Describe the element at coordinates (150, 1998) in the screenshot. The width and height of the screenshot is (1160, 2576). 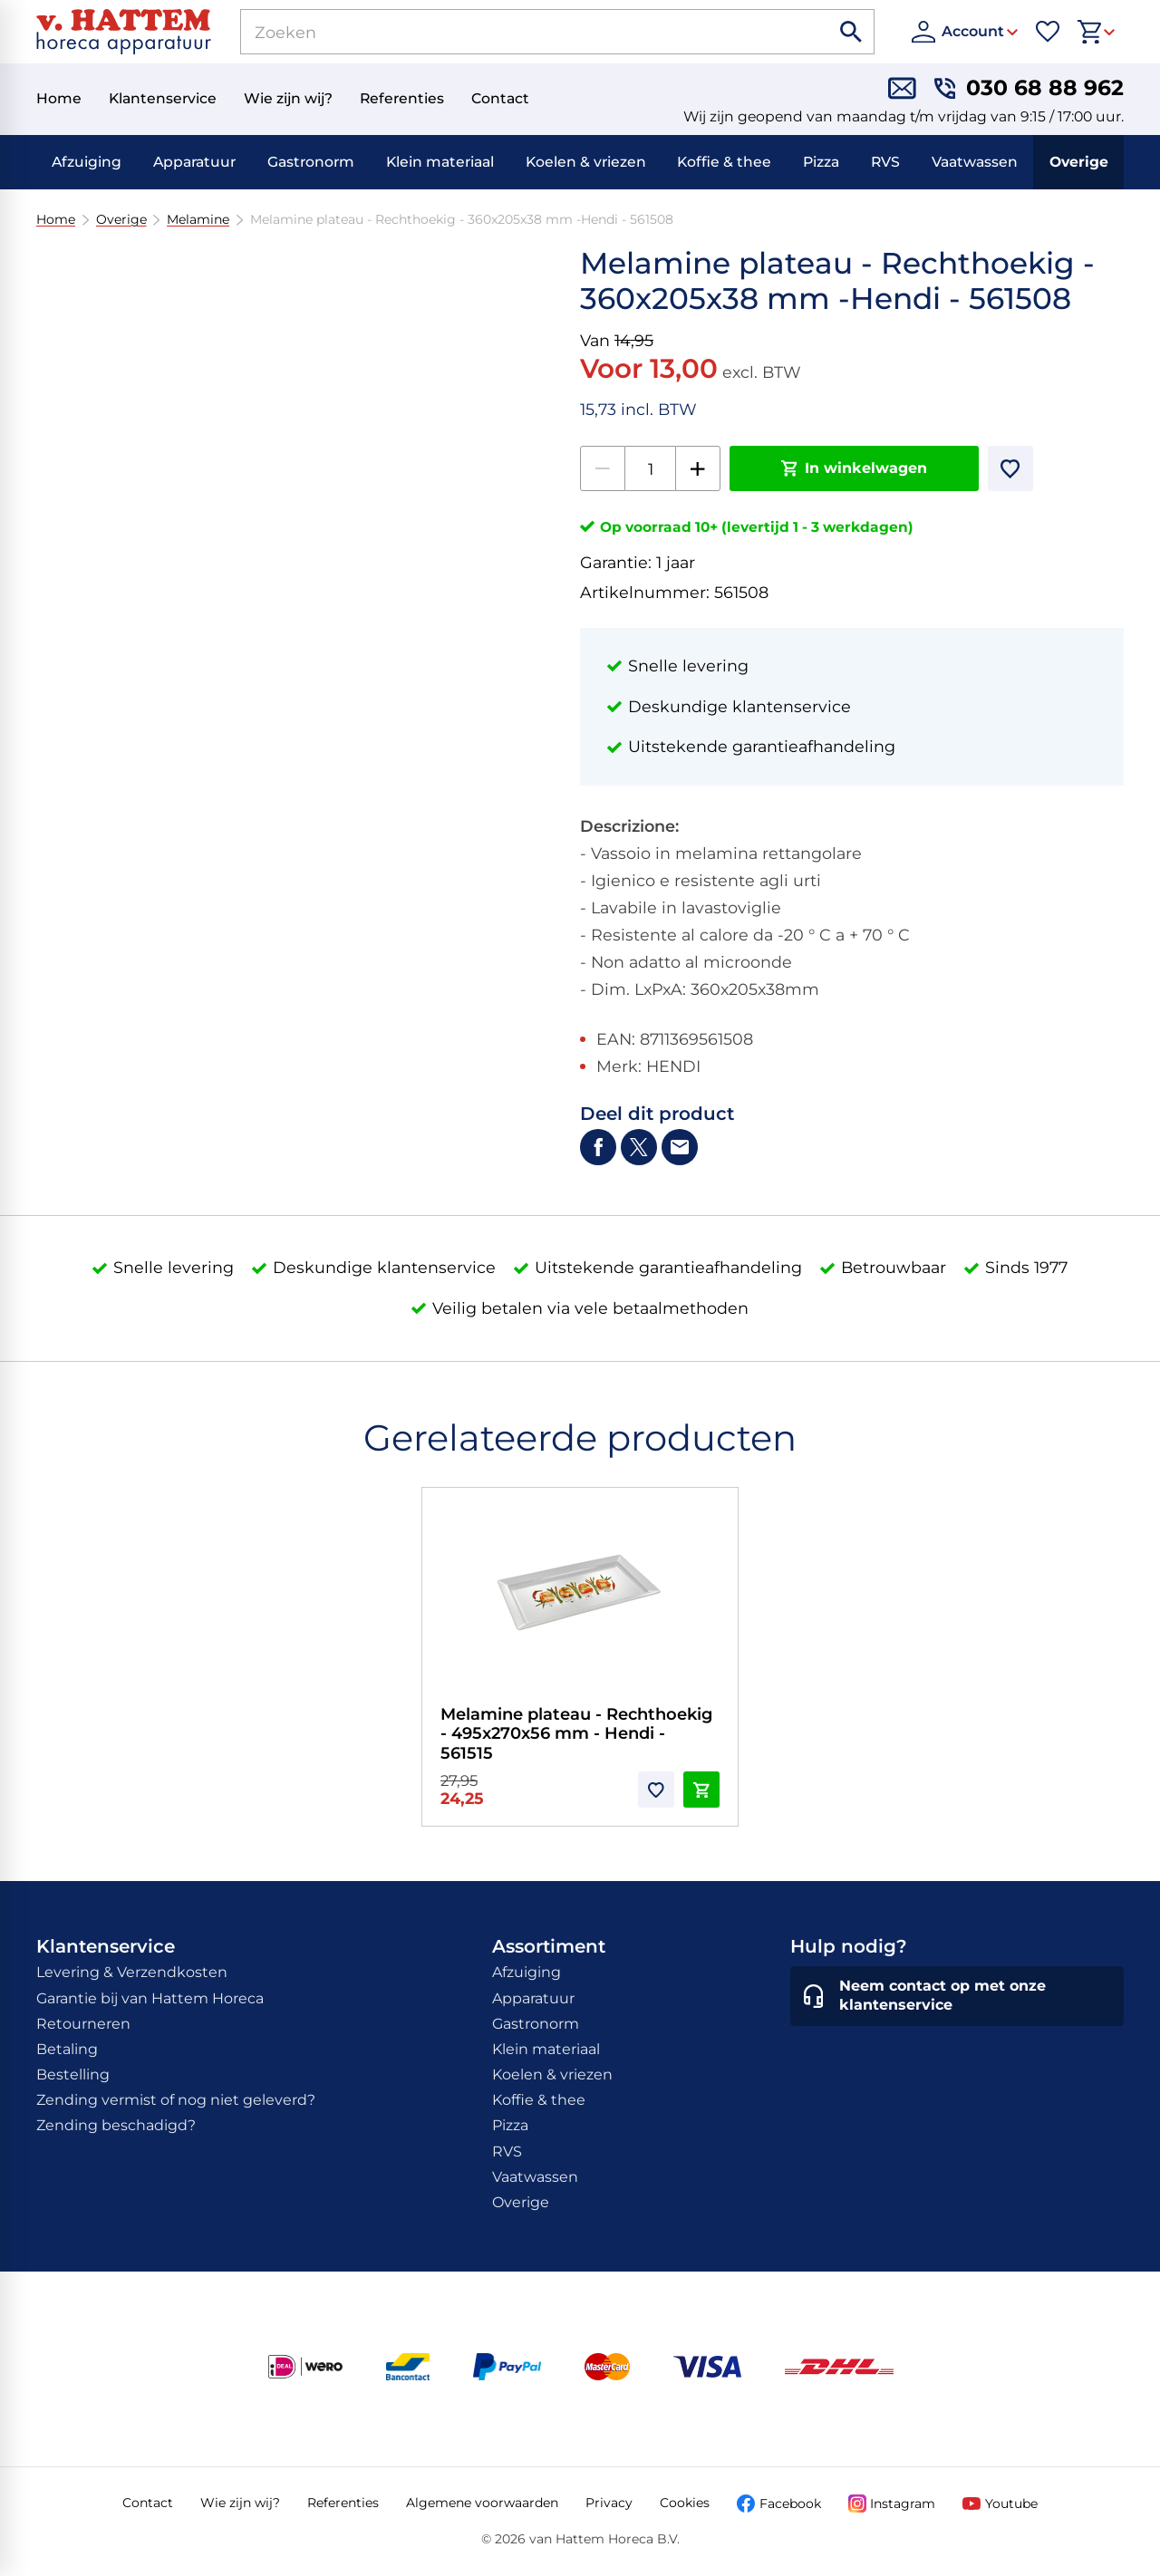
I see `Garantie bij van Hattem Horeca` at that location.